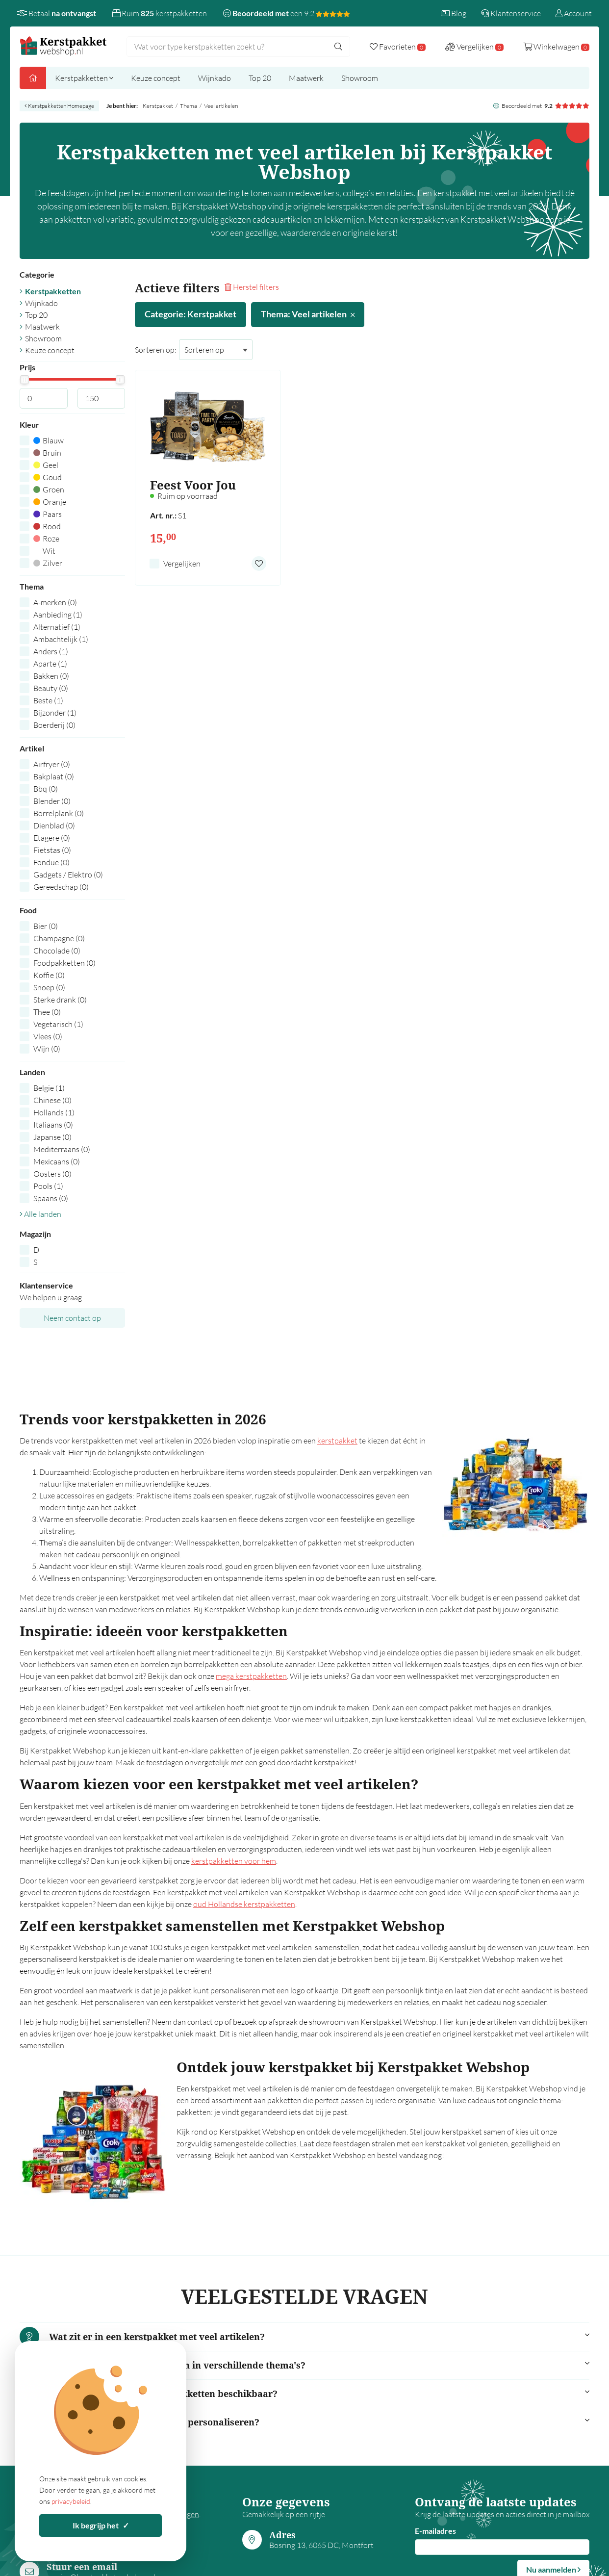  I want to click on E-mailadres, so click(435, 2530).